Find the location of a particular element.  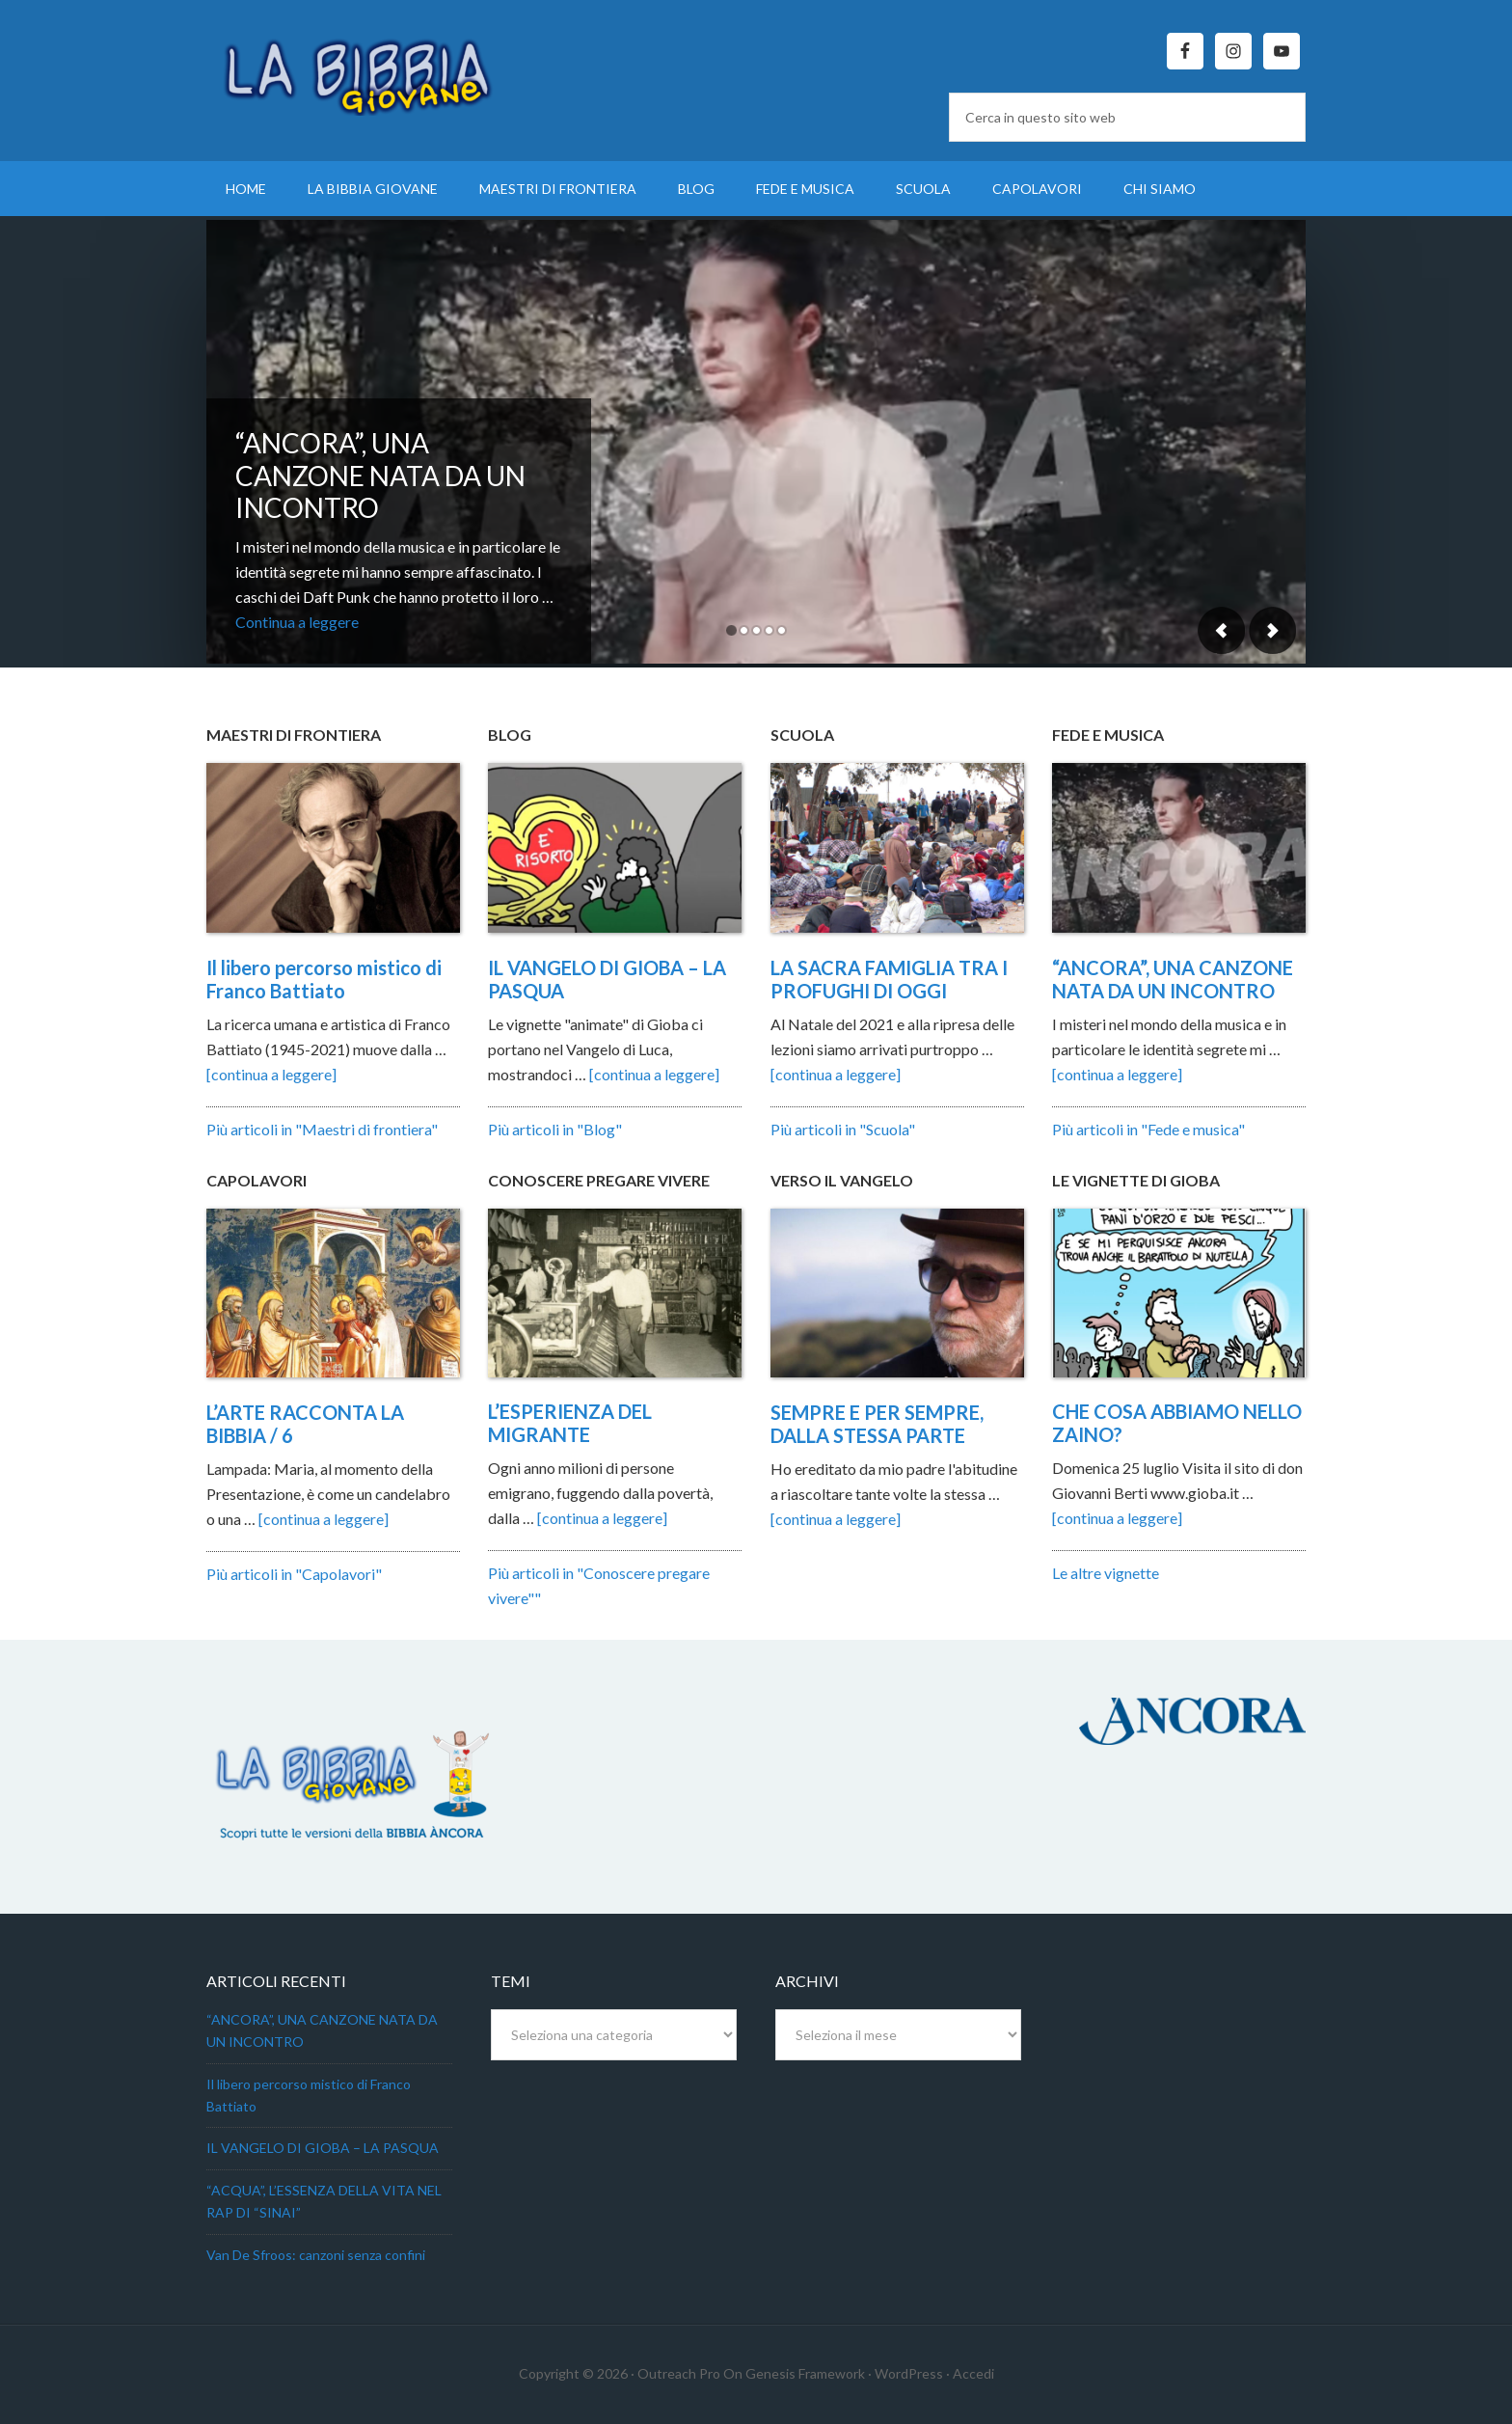

LA SACRA FAMIGLIA TRA I PROFUGHI DI OGGI is located at coordinates (889, 979).